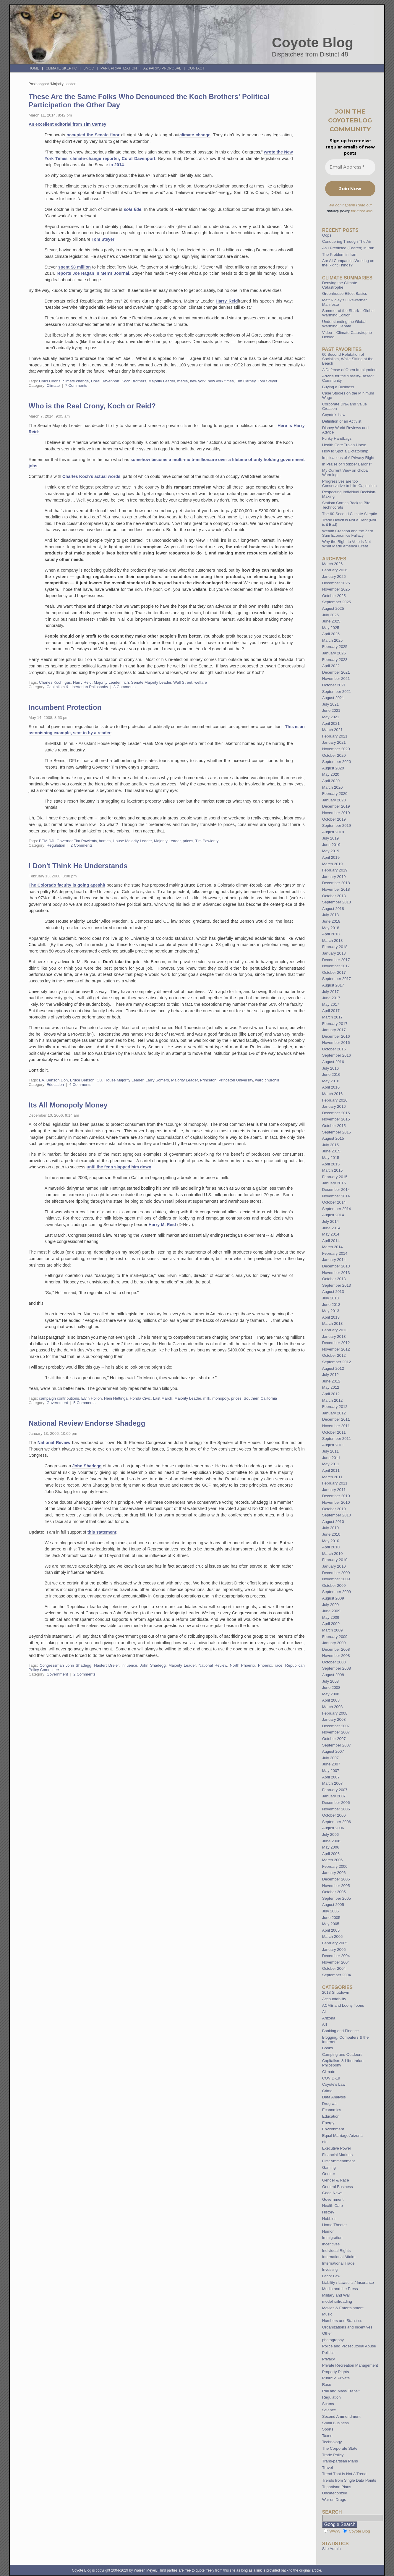  What do you see at coordinates (333, 1291) in the screenshot?
I see `August 2013` at bounding box center [333, 1291].